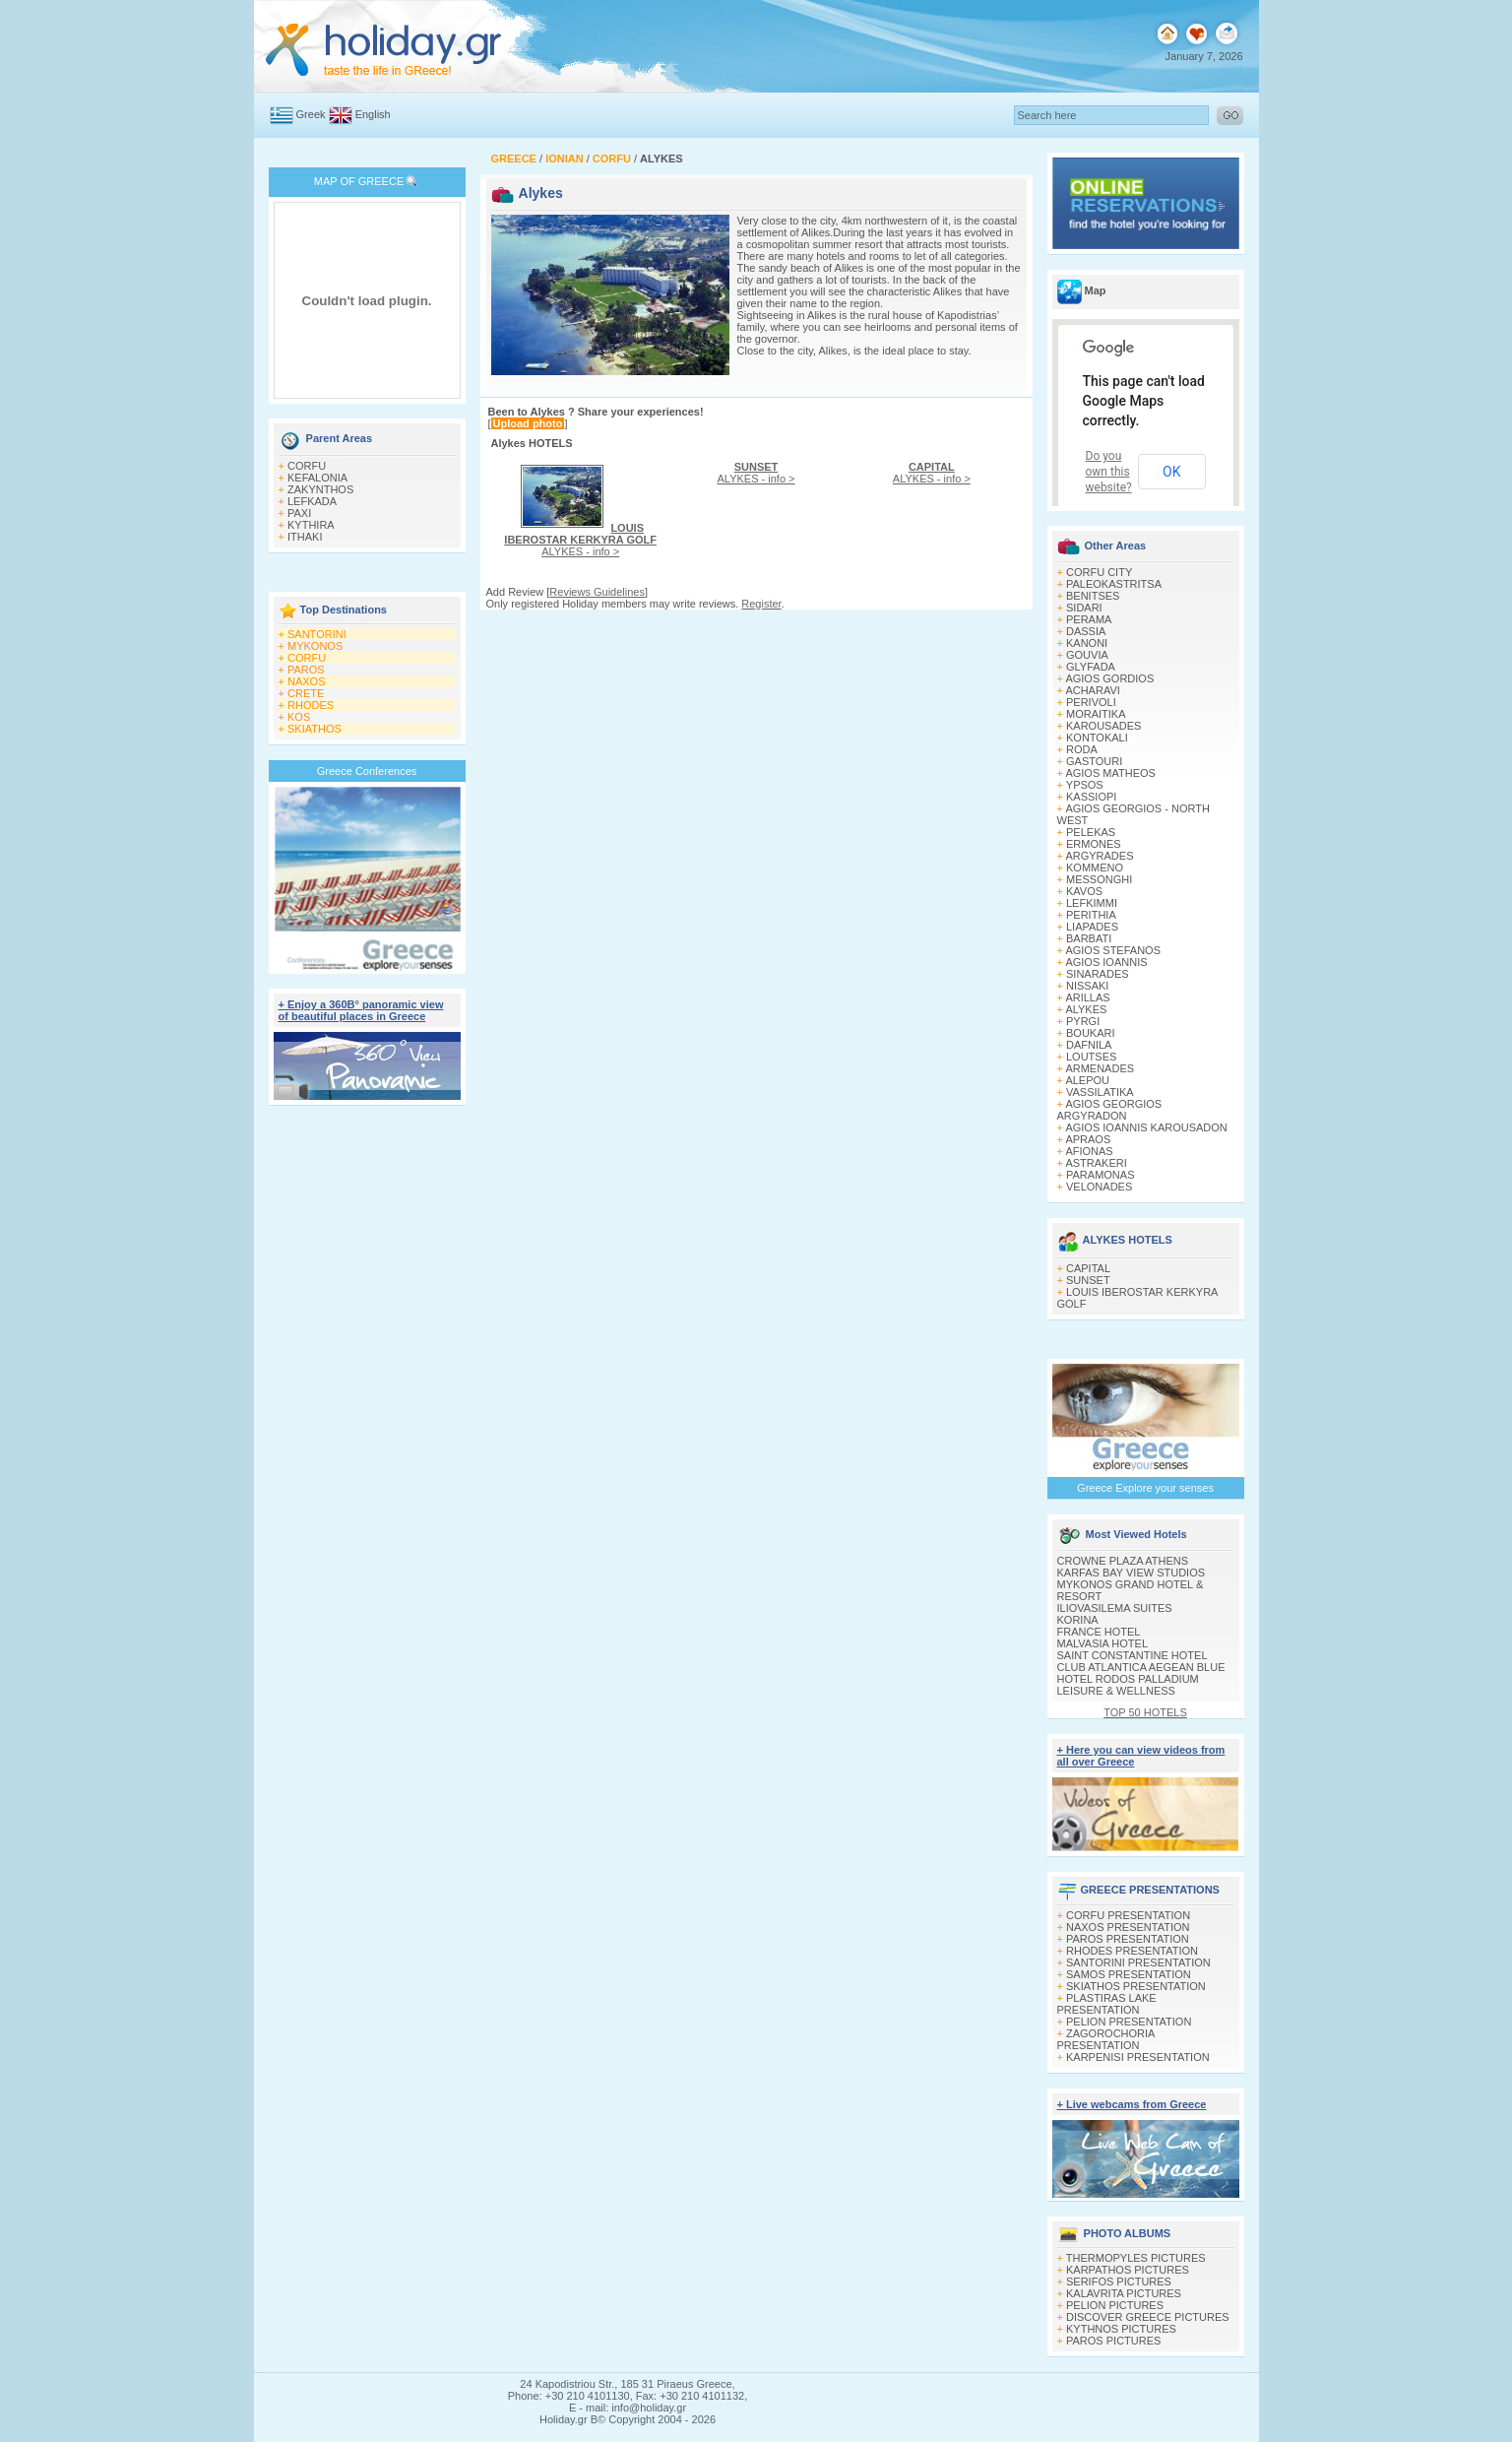 Image resolution: width=1512 pixels, height=2442 pixels. What do you see at coordinates (304, 537) in the screenshot?
I see `ITHAKI` at bounding box center [304, 537].